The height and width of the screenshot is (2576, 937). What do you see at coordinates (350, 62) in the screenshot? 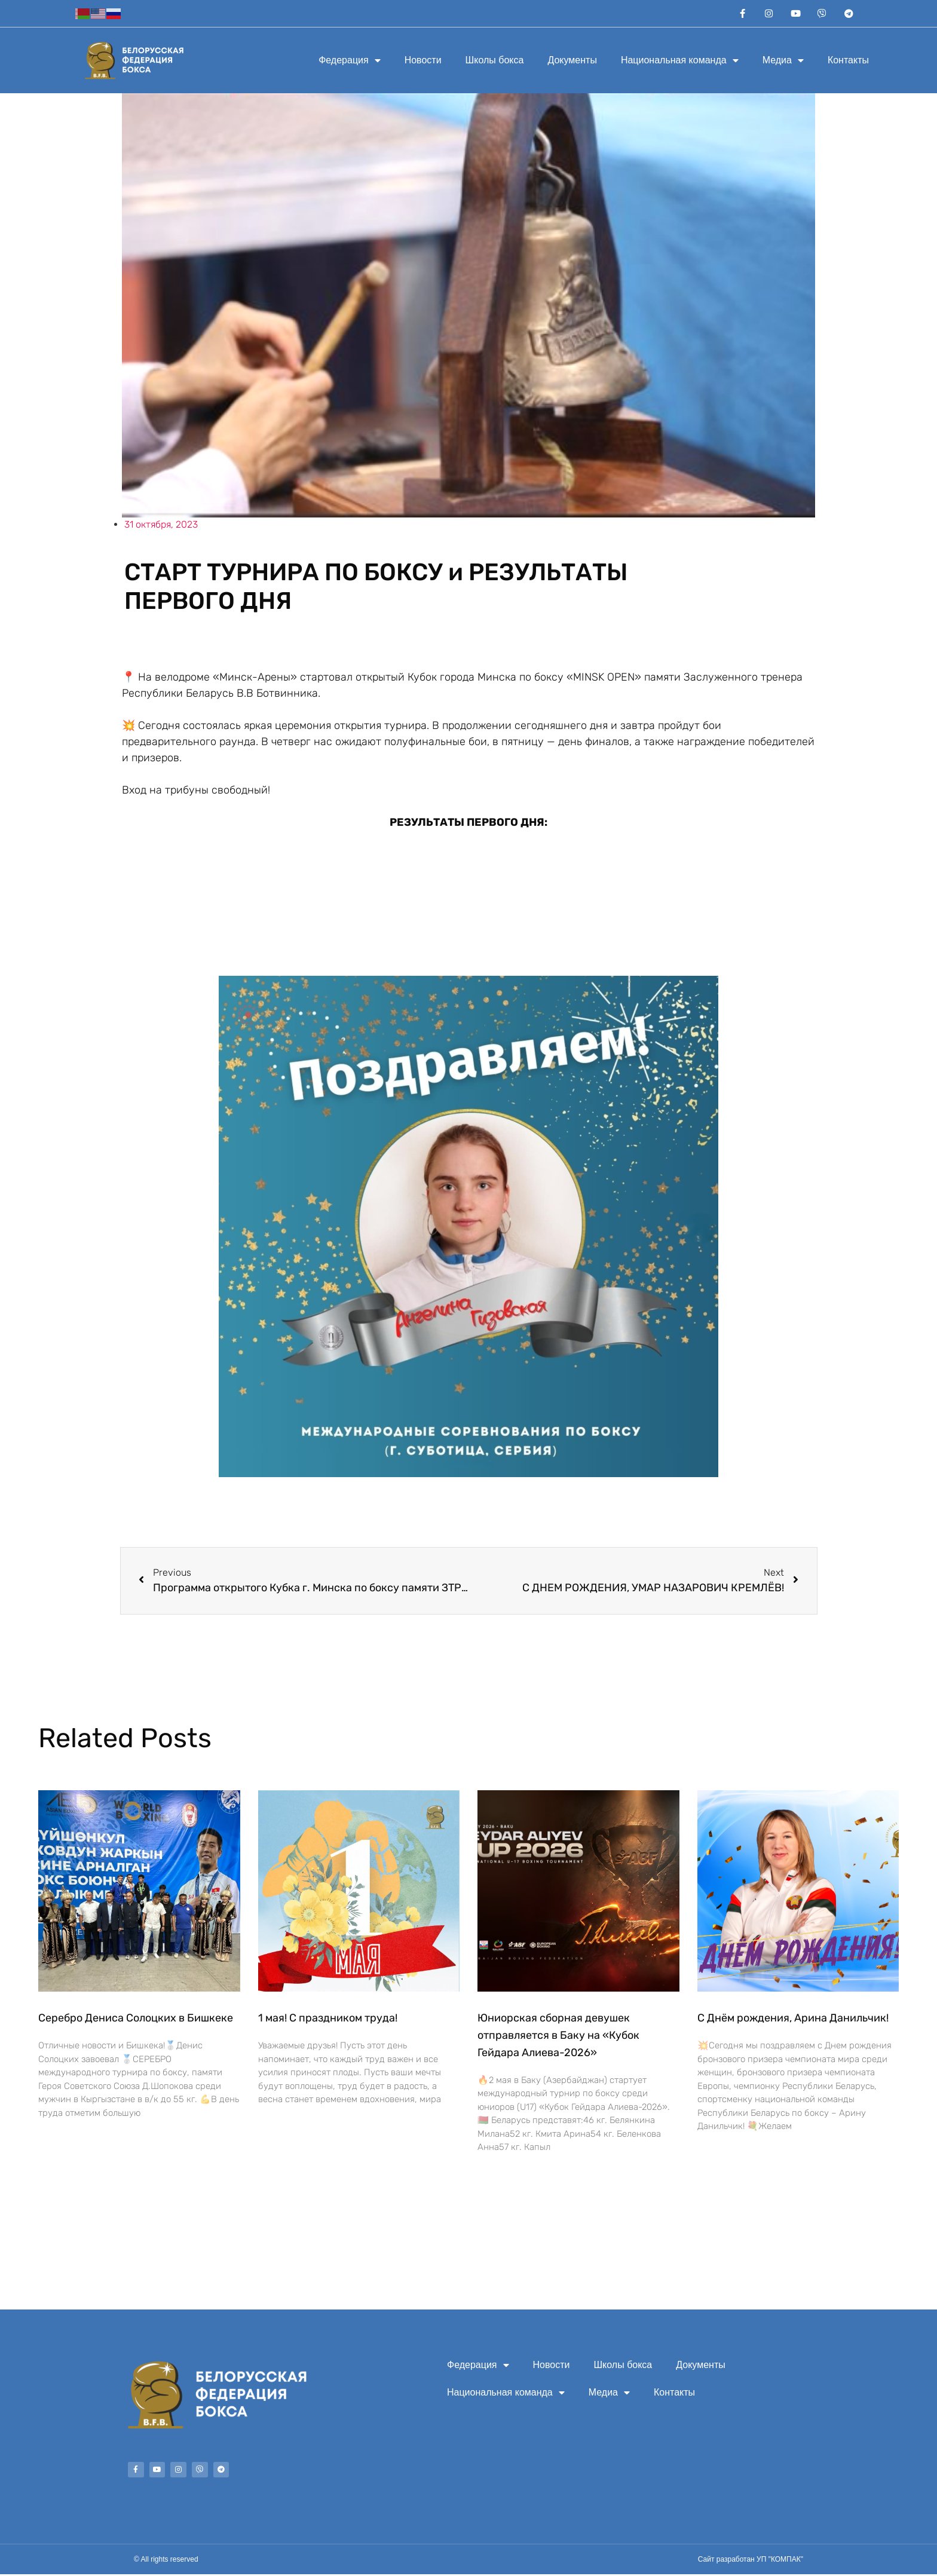
I see `Федерация` at bounding box center [350, 62].